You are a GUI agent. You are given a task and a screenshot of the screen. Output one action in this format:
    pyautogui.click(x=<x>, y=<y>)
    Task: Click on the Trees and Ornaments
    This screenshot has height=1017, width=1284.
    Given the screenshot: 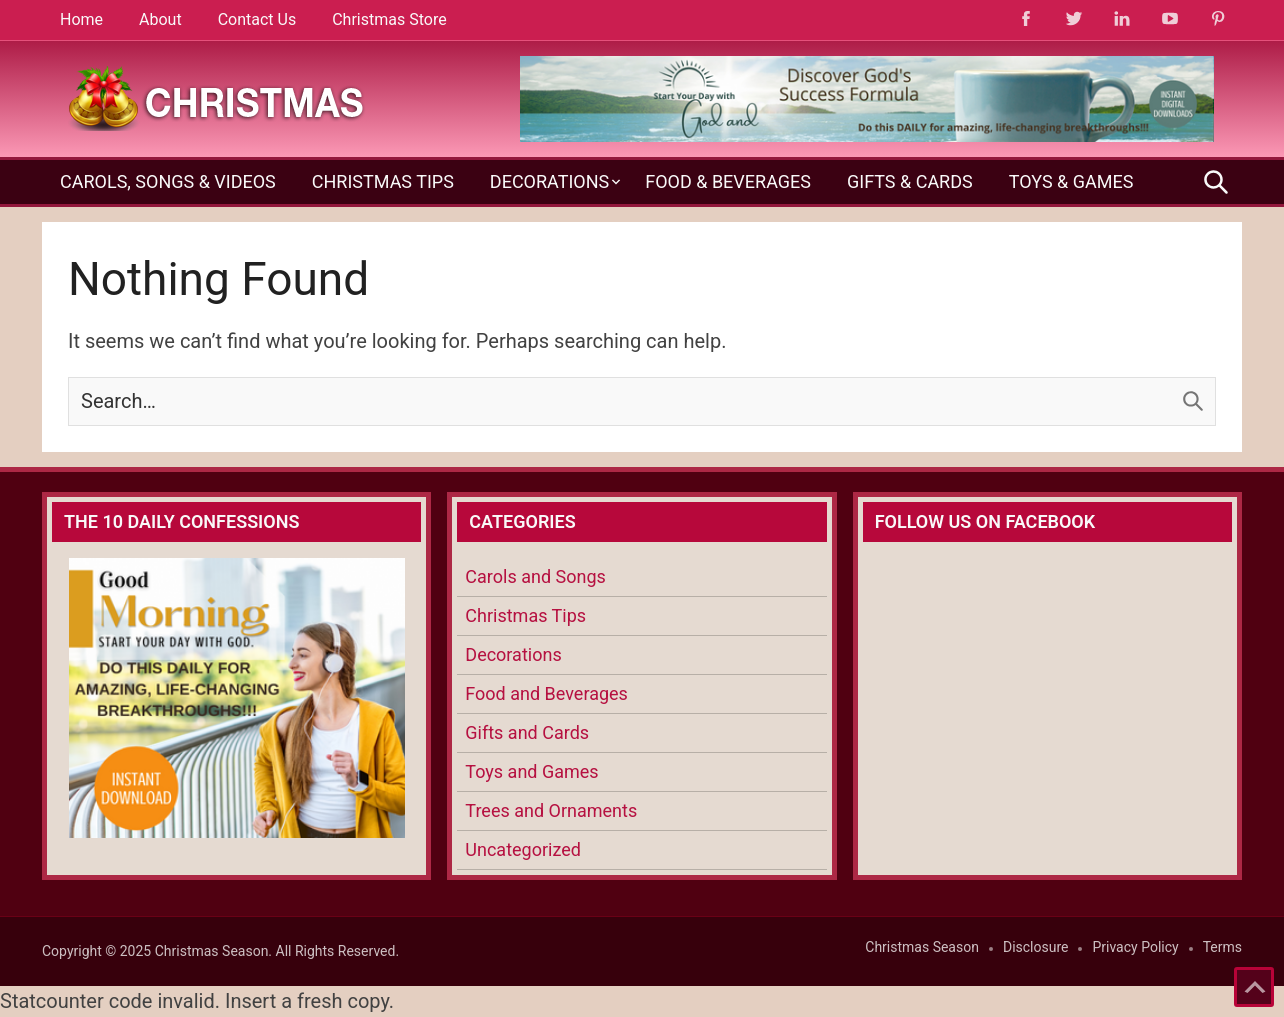 What is the action you would take?
    pyautogui.click(x=551, y=810)
    